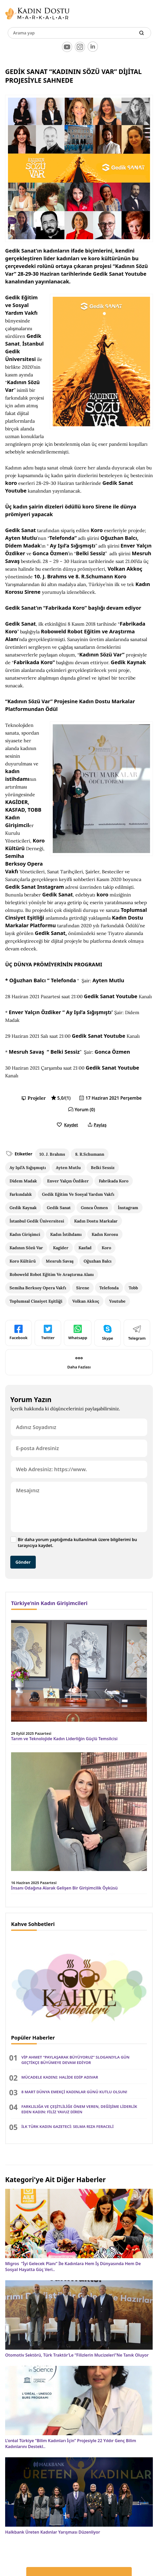 Image resolution: width=158 pixels, height=2576 pixels. Describe the element at coordinates (107, 1332) in the screenshot. I see `Skype` at that location.